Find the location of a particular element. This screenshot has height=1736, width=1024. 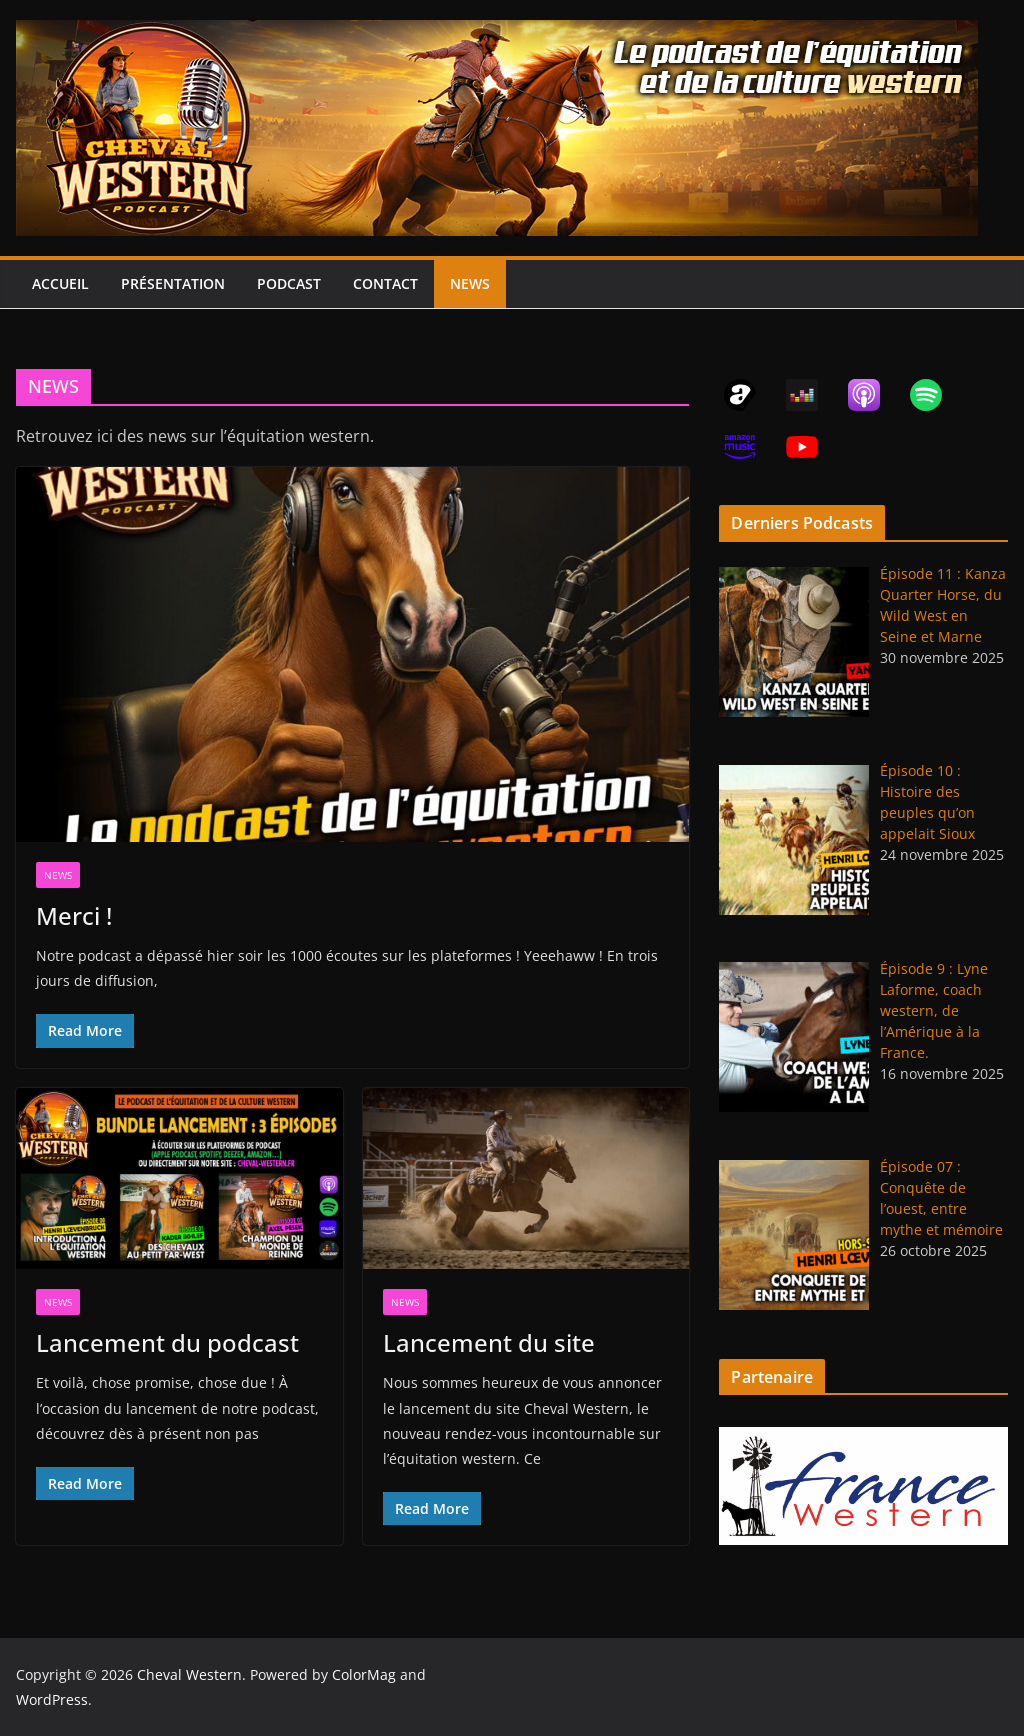

ColorMag is located at coordinates (364, 1674).